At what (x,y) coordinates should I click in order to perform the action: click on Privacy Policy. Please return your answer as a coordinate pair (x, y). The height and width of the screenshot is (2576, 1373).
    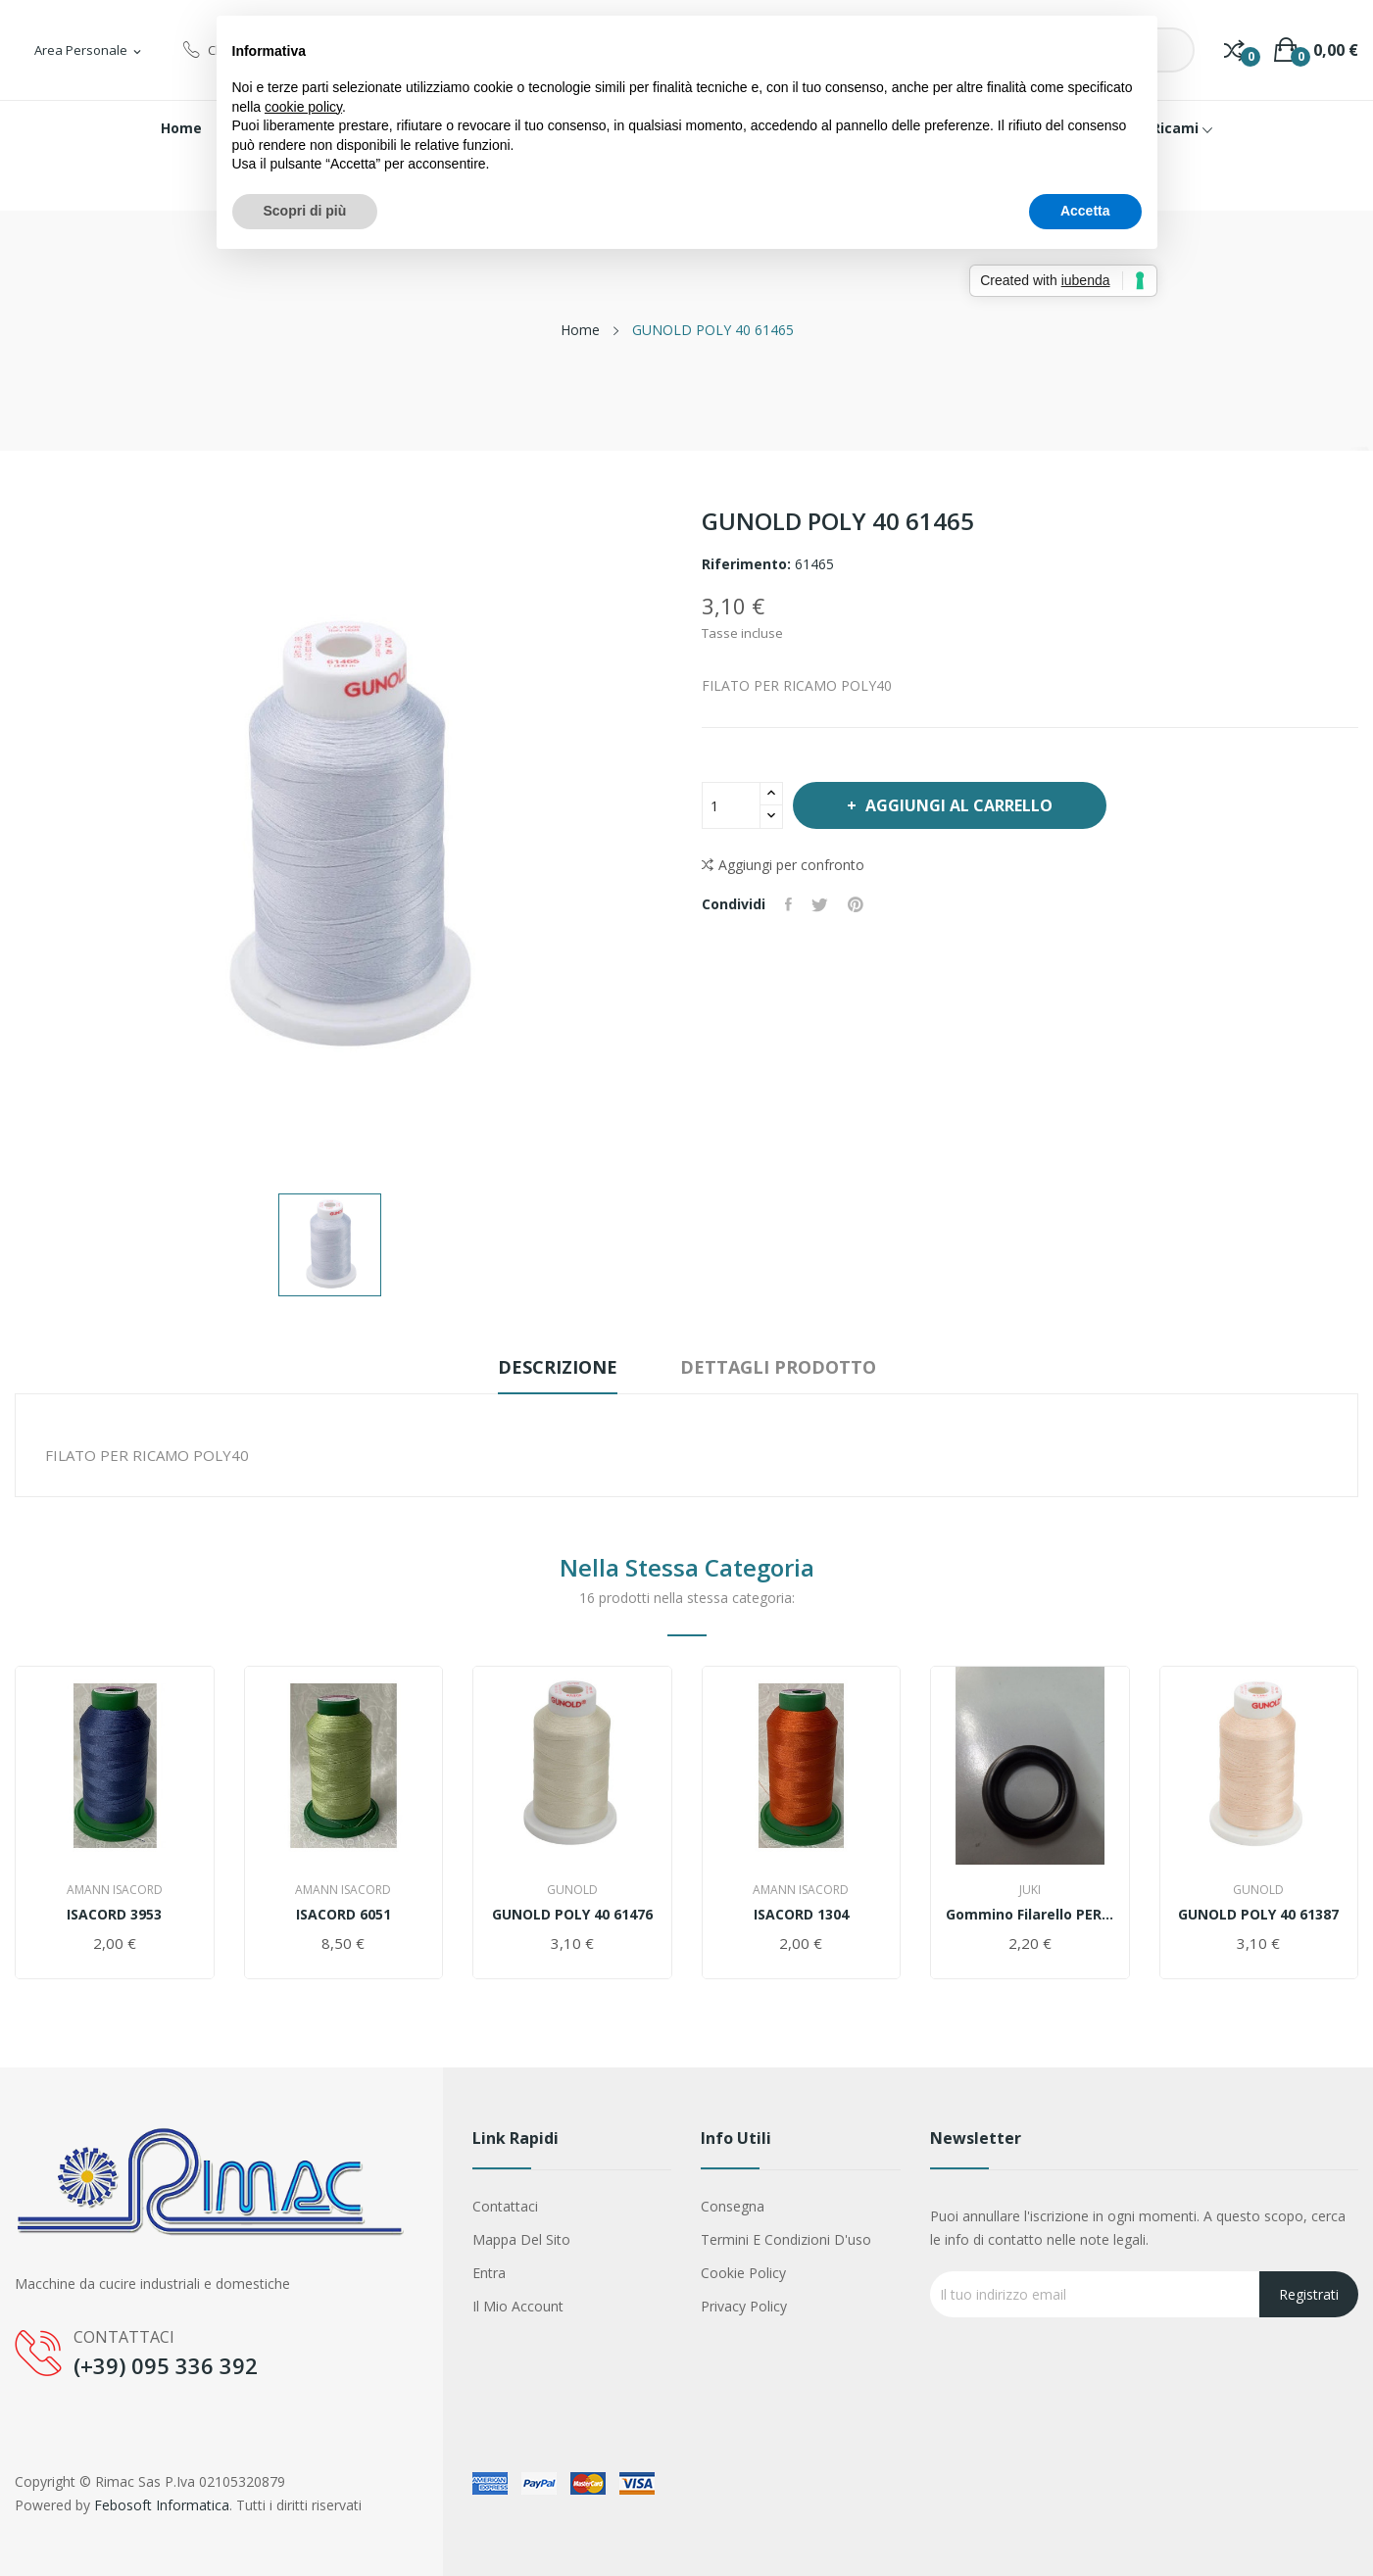
    Looking at the image, I should click on (744, 2306).